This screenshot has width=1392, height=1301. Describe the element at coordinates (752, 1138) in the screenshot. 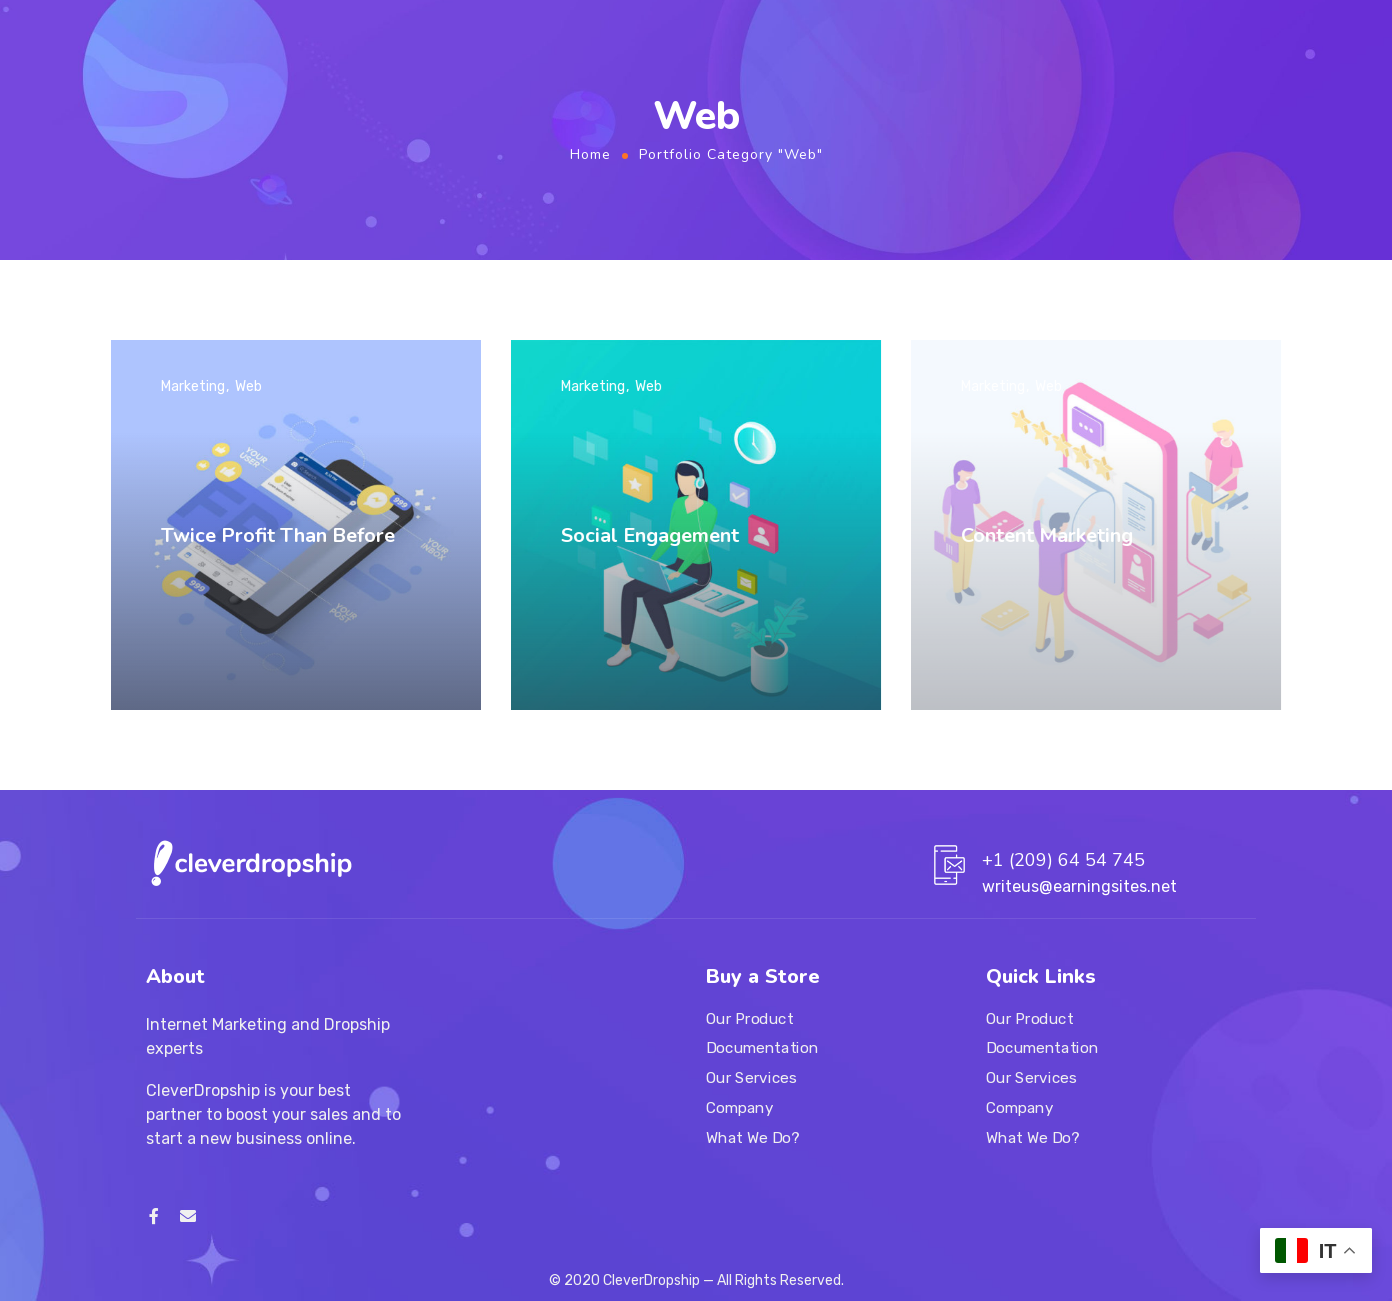

I see `What We Do?` at that location.